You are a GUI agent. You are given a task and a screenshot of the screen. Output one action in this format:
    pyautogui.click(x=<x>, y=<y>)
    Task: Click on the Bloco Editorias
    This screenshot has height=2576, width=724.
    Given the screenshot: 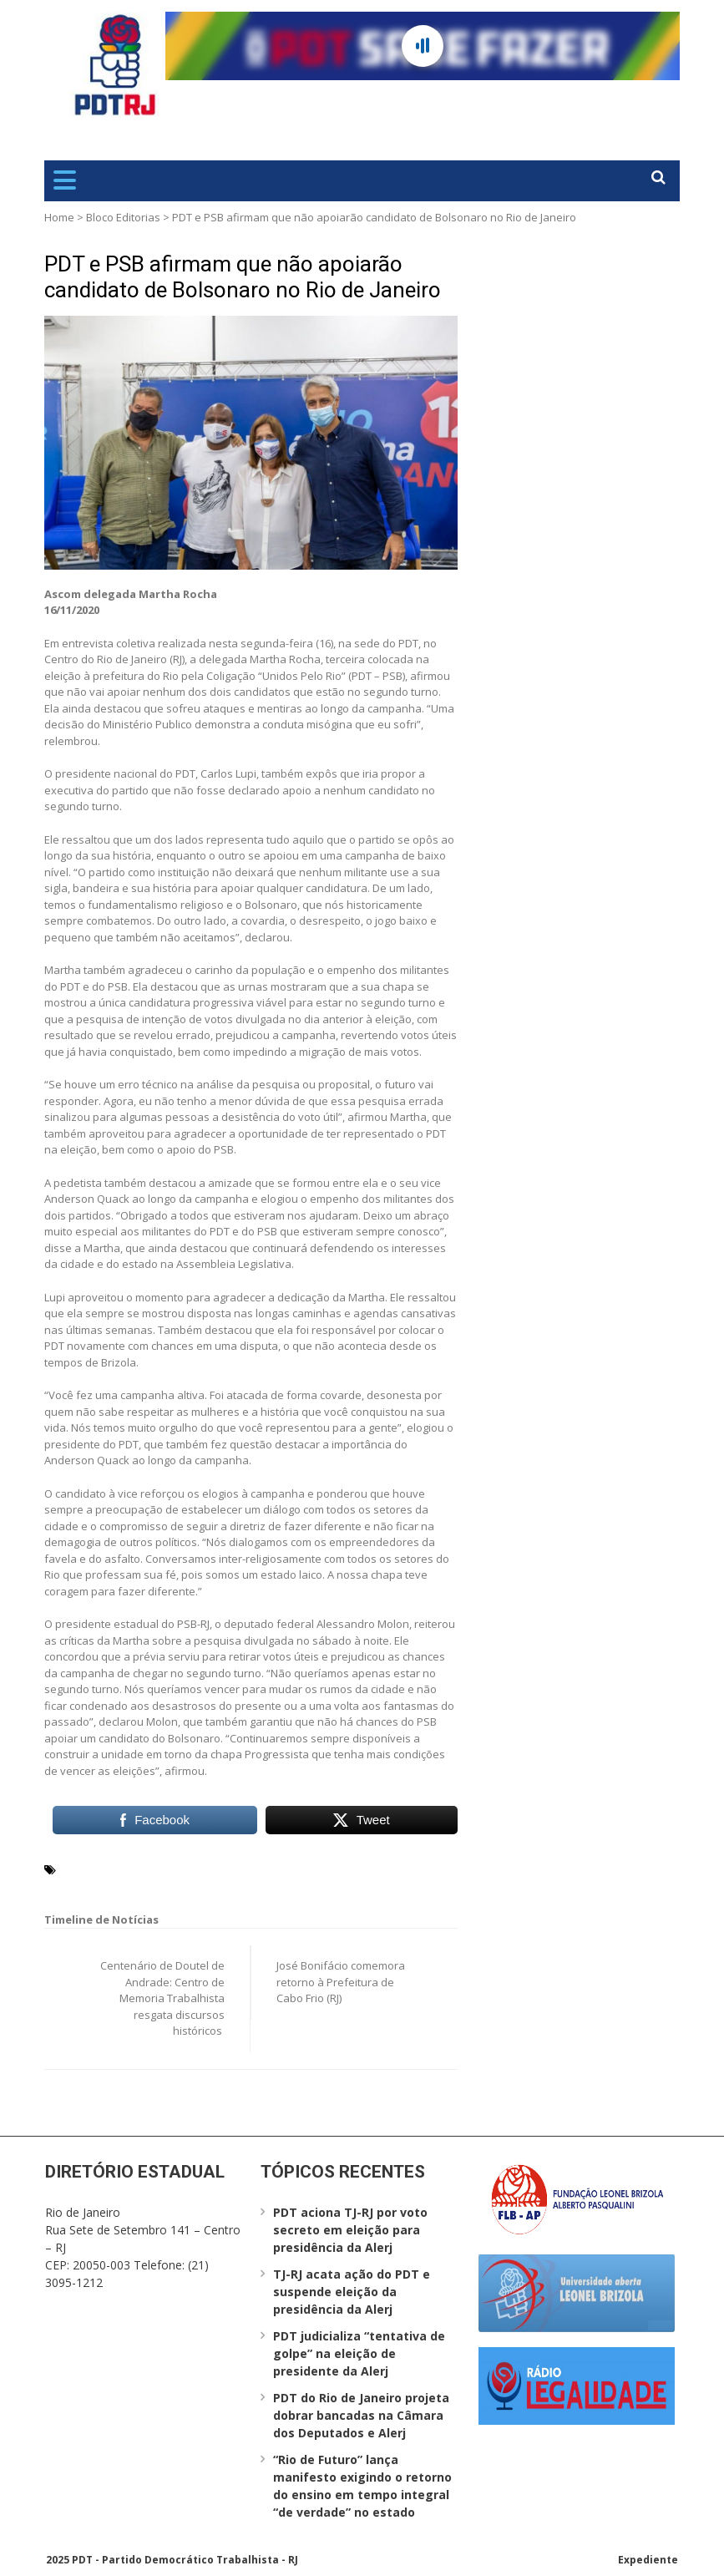 What is the action you would take?
    pyautogui.click(x=123, y=217)
    